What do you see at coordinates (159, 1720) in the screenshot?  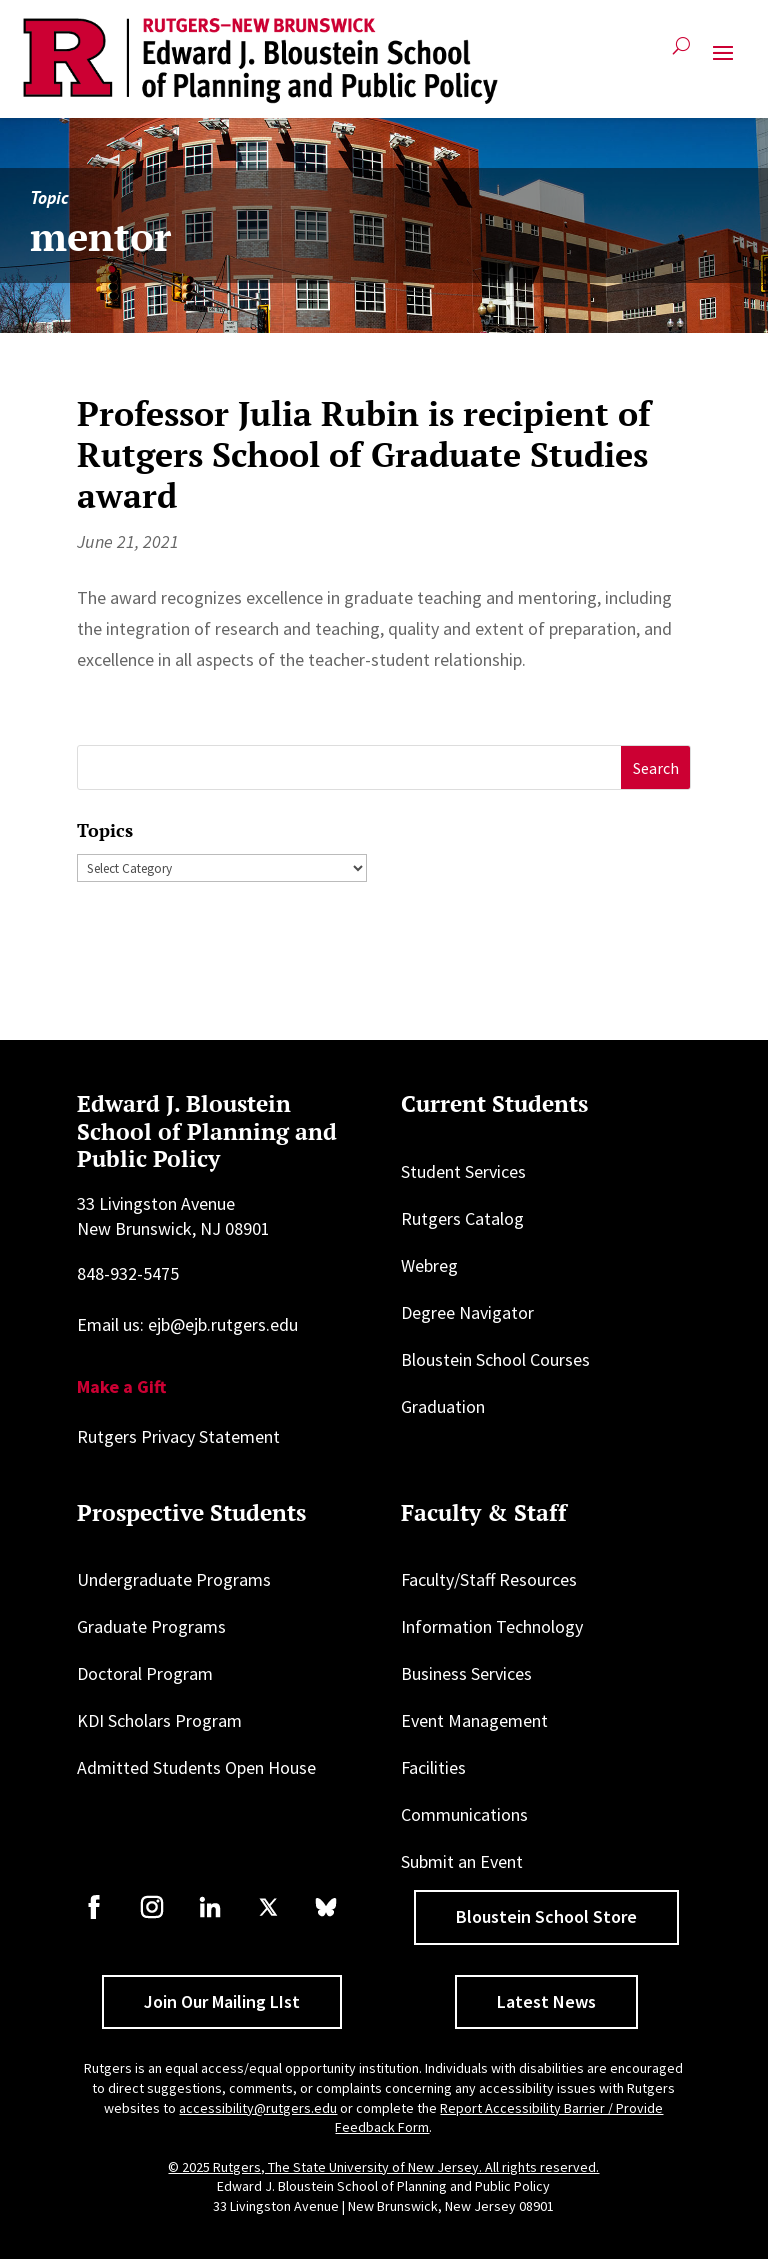 I see `KDI Scholars Program` at bounding box center [159, 1720].